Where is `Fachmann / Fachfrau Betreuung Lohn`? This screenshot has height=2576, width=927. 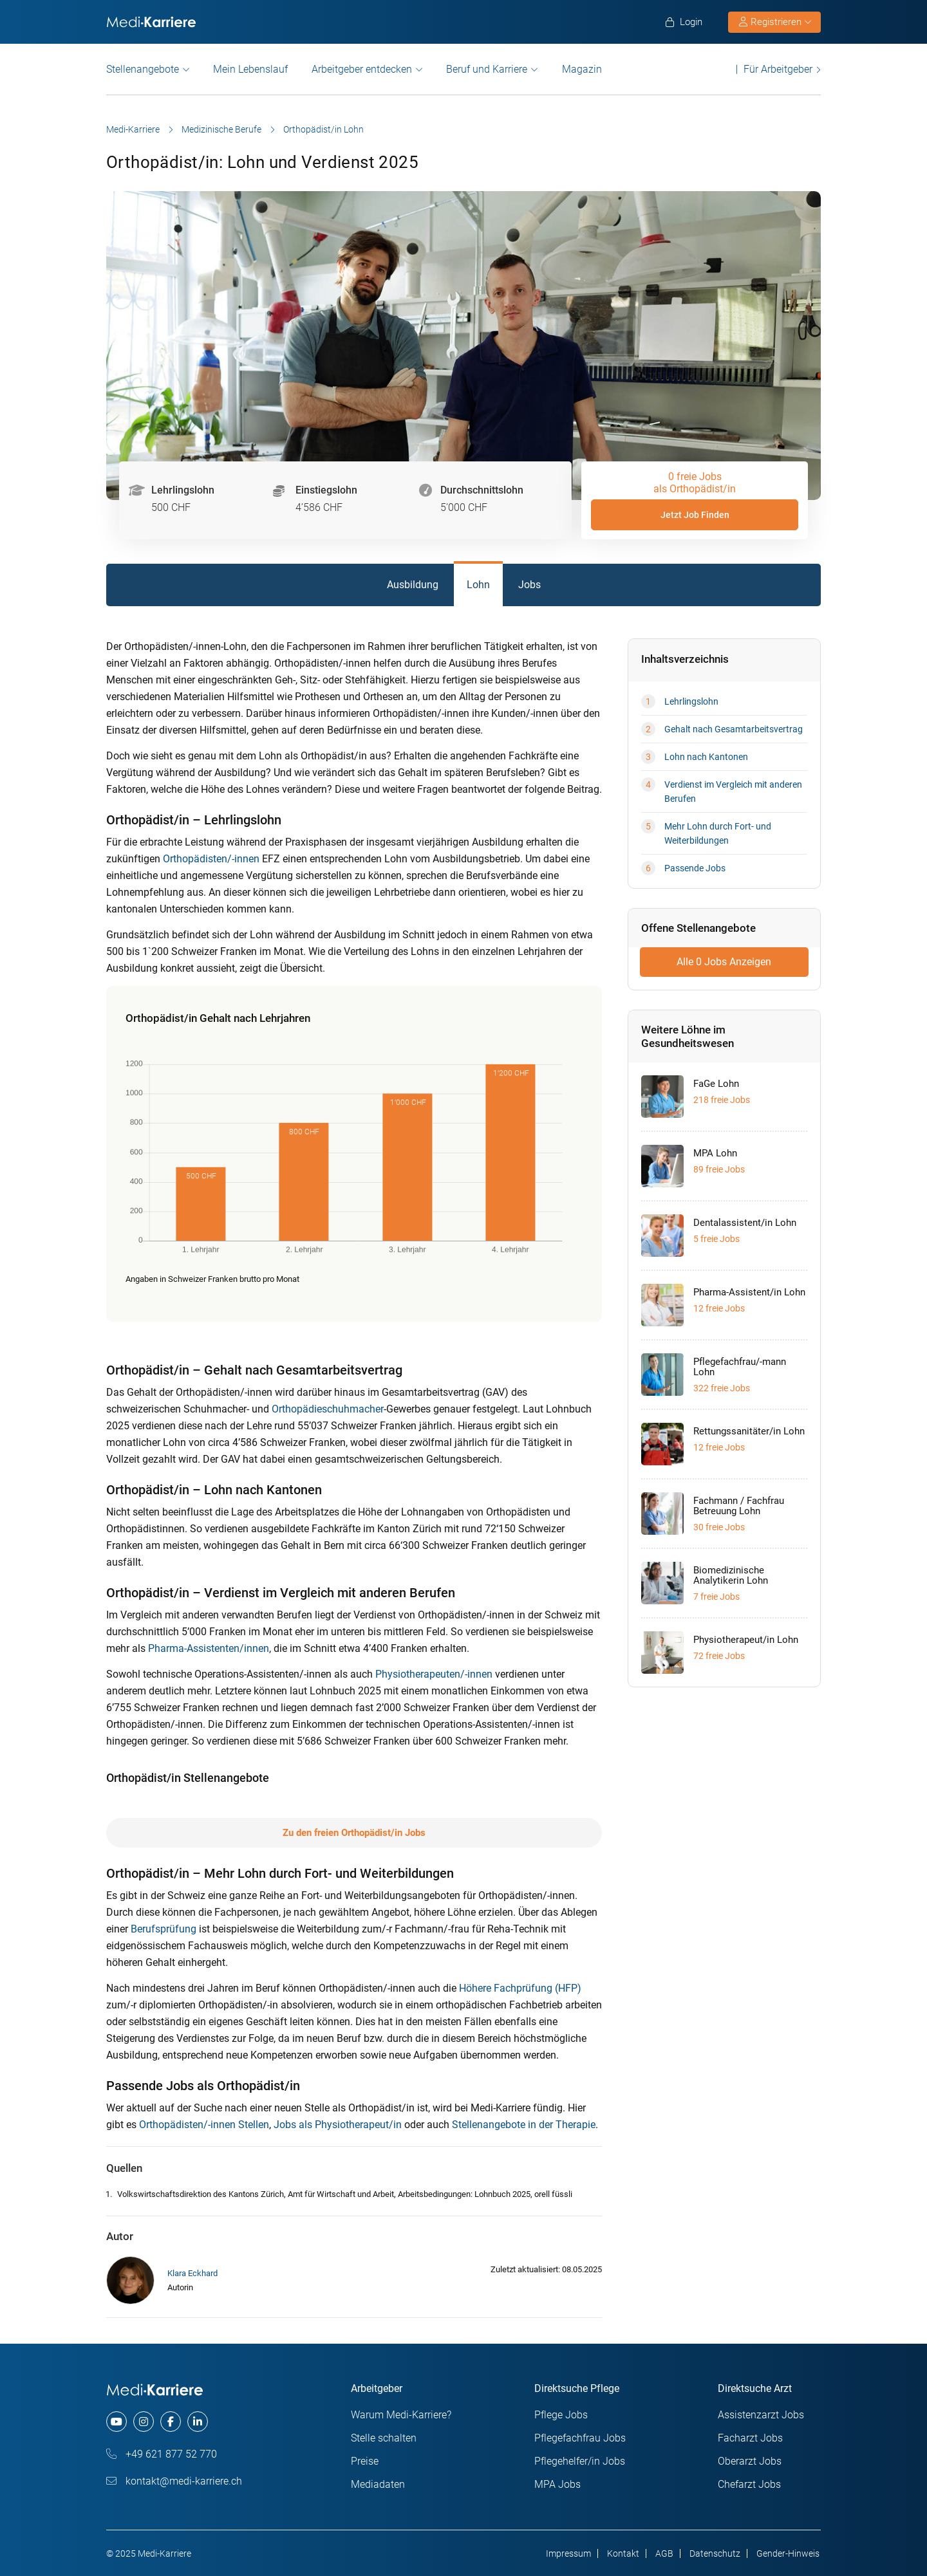 Fachmann / Fachfrau Betreuung Lohn is located at coordinates (738, 1506).